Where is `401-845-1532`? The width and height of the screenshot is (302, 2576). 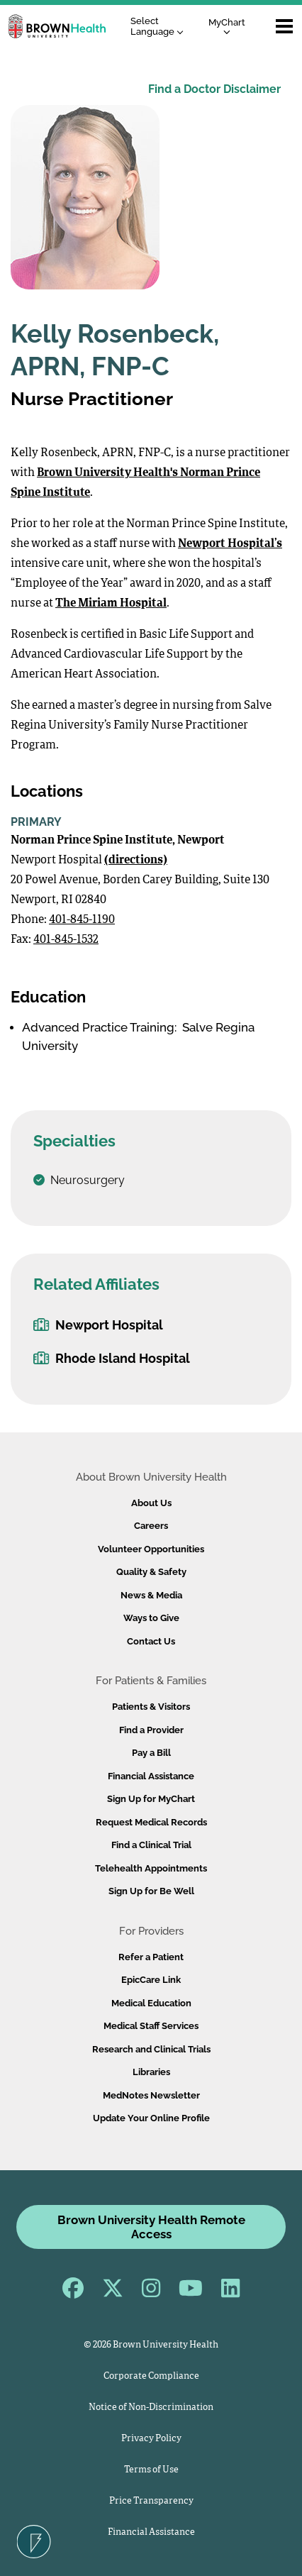
401-845-1532 is located at coordinates (66, 940).